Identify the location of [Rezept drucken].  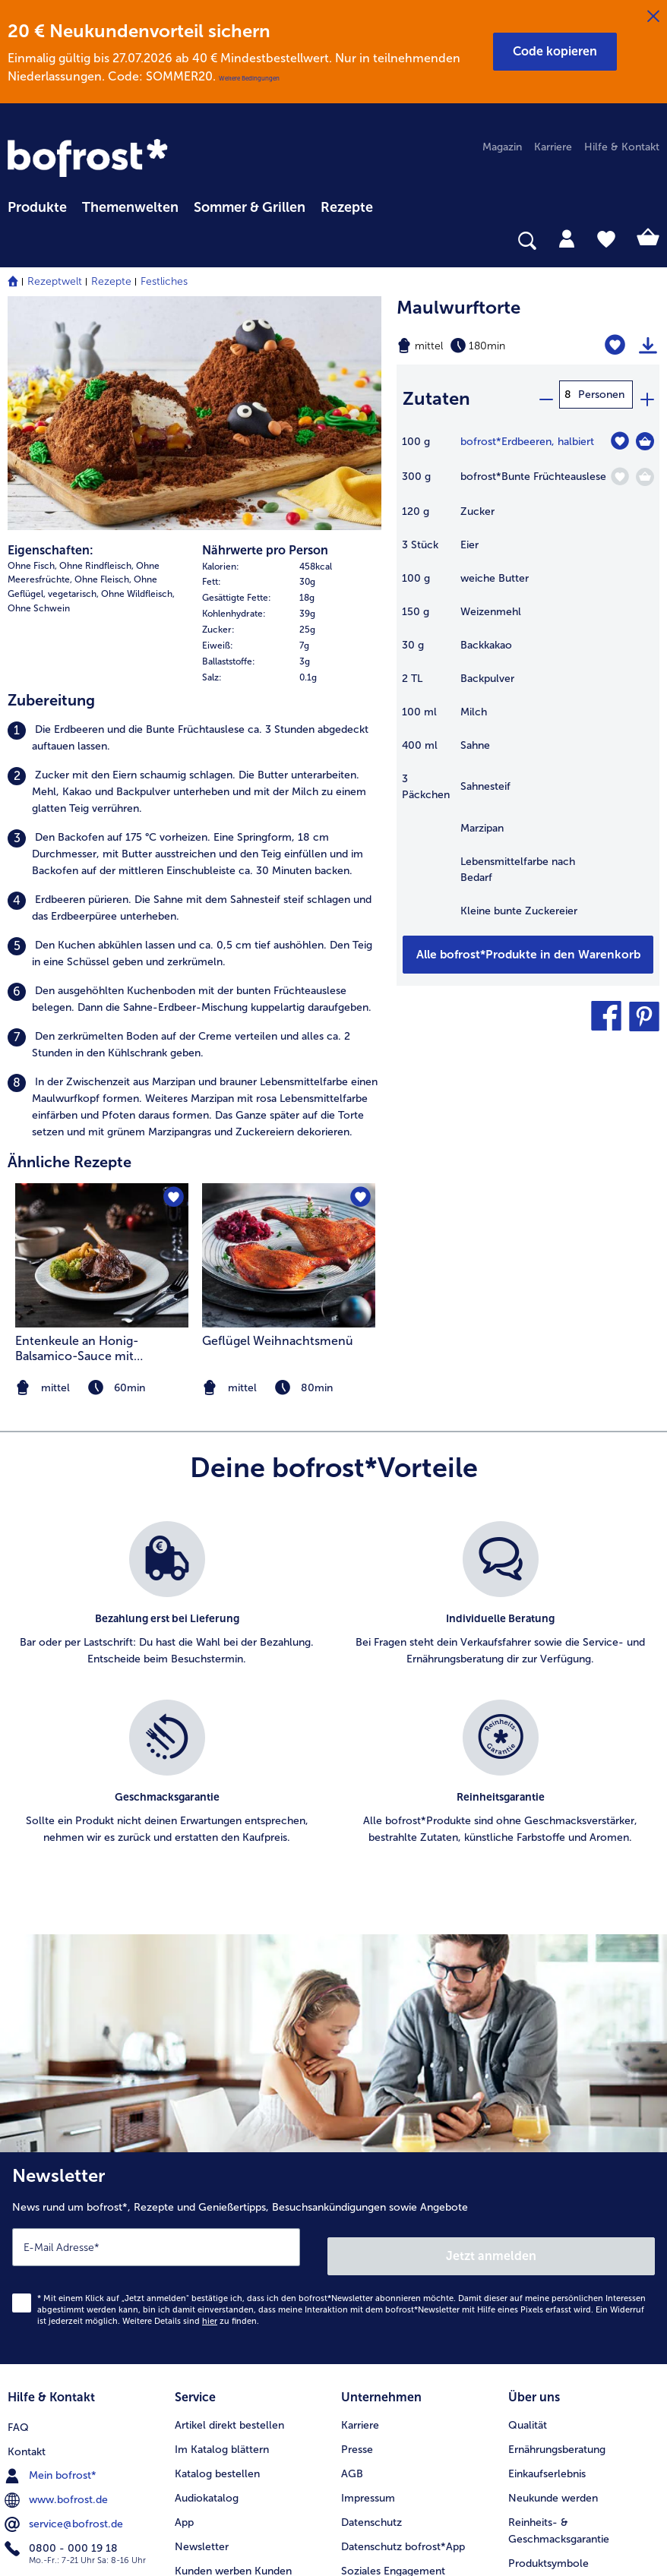
(648, 345).